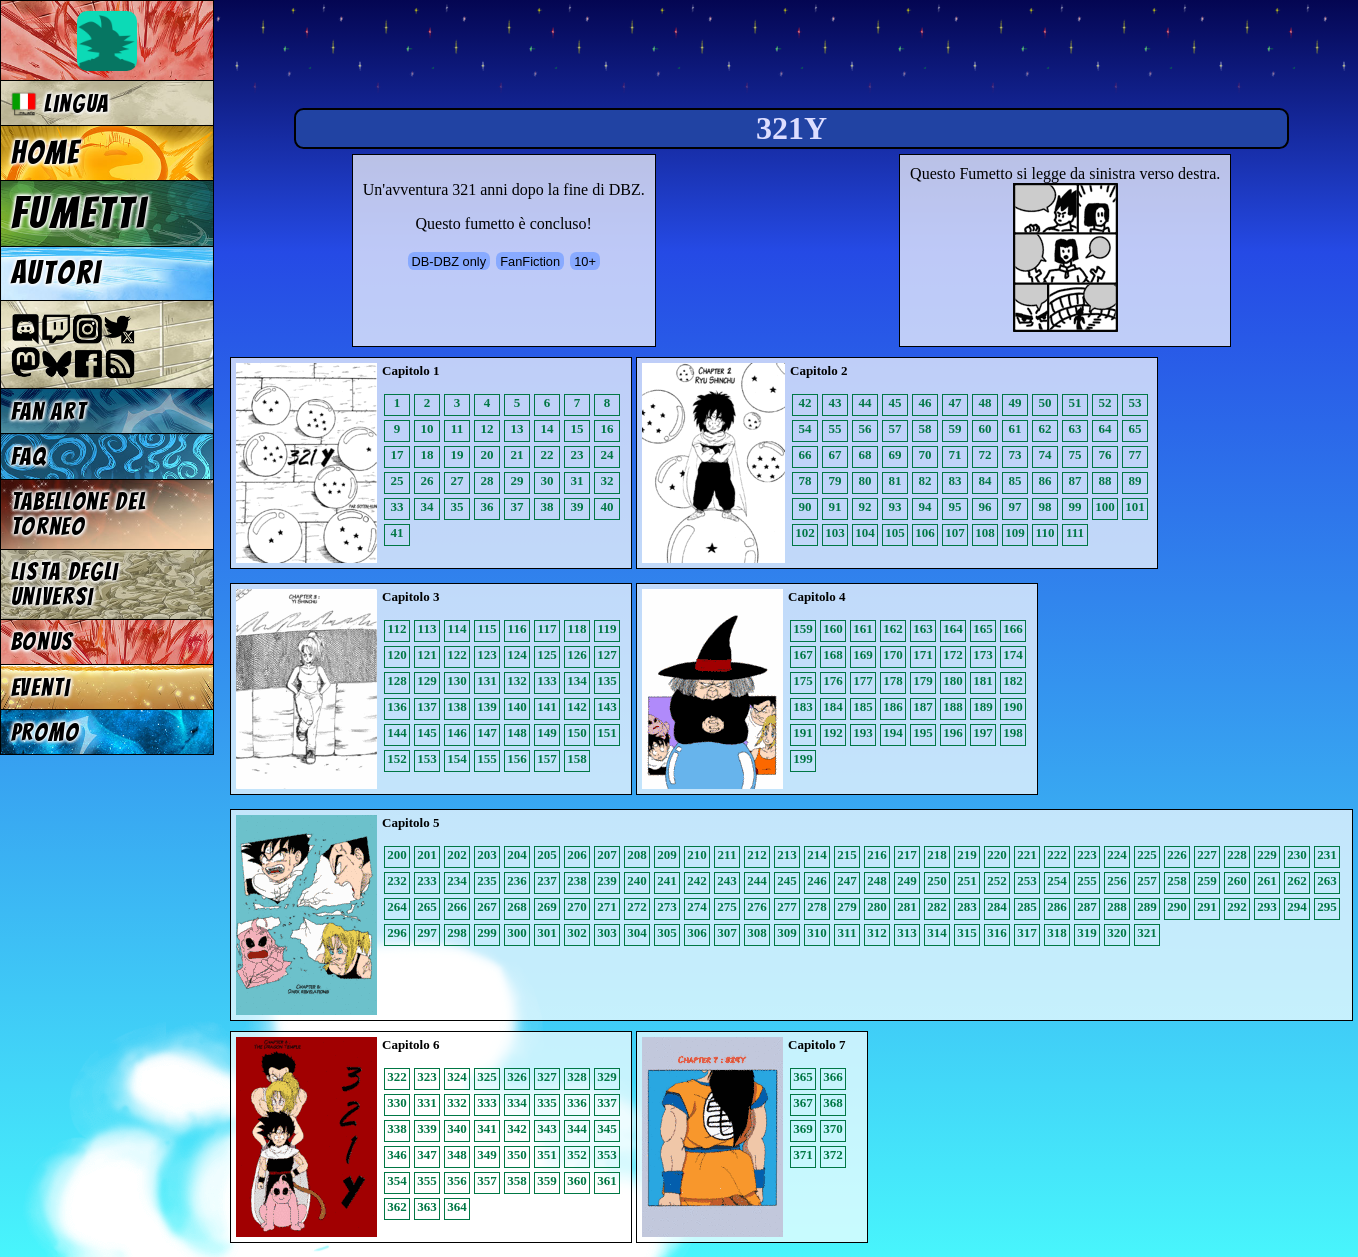 The width and height of the screenshot is (1358, 1257). I want to click on 69, so click(895, 454).